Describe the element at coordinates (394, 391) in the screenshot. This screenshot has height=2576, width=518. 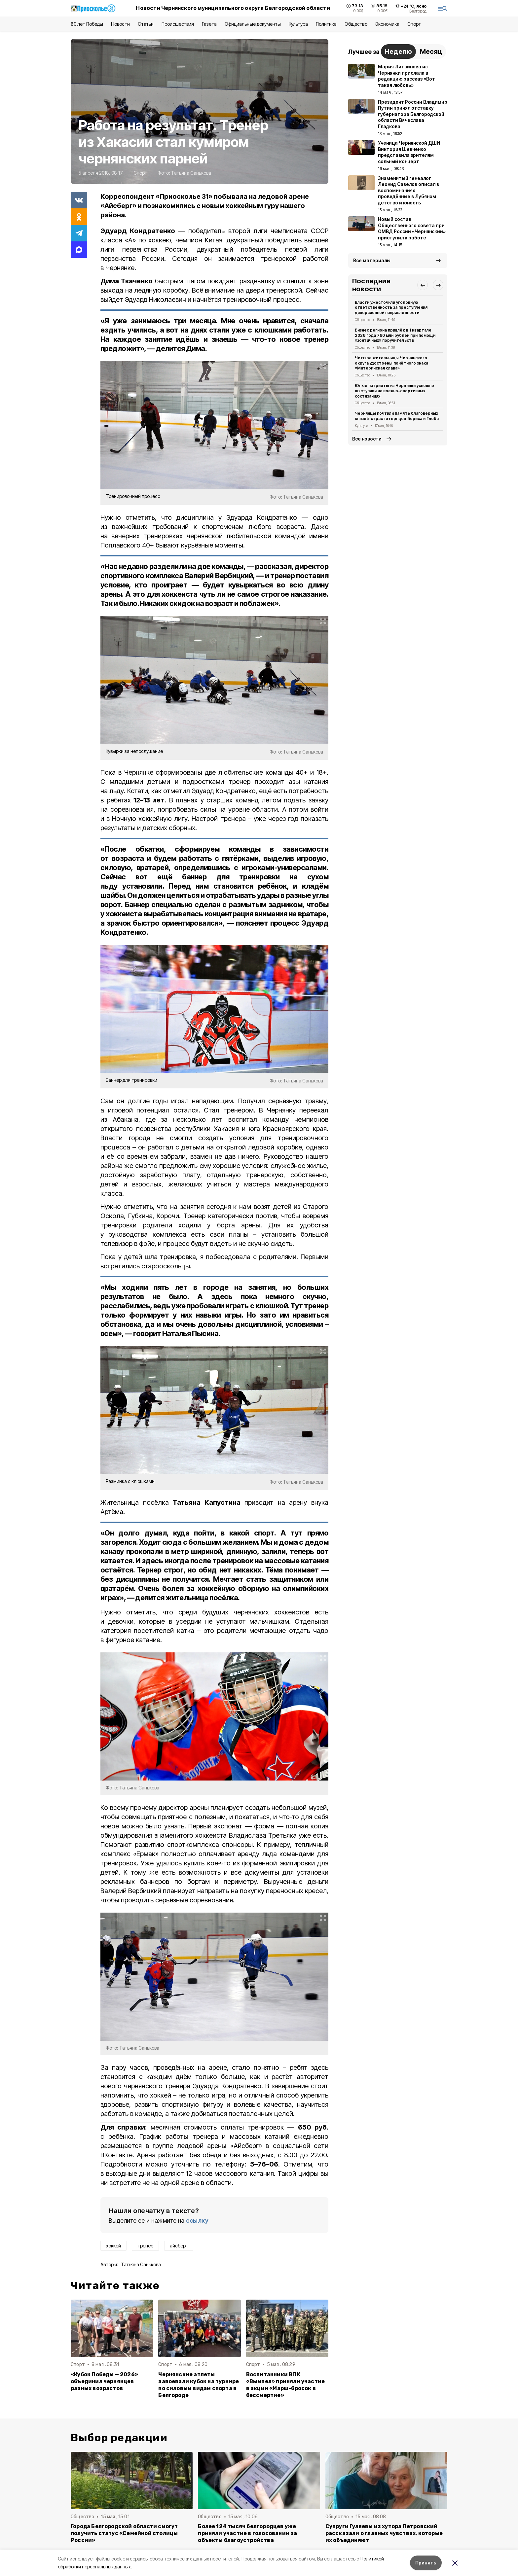
I see `Юные патриоты из Чернянки успешно выступили на военно-спортивных состязаниях` at that location.